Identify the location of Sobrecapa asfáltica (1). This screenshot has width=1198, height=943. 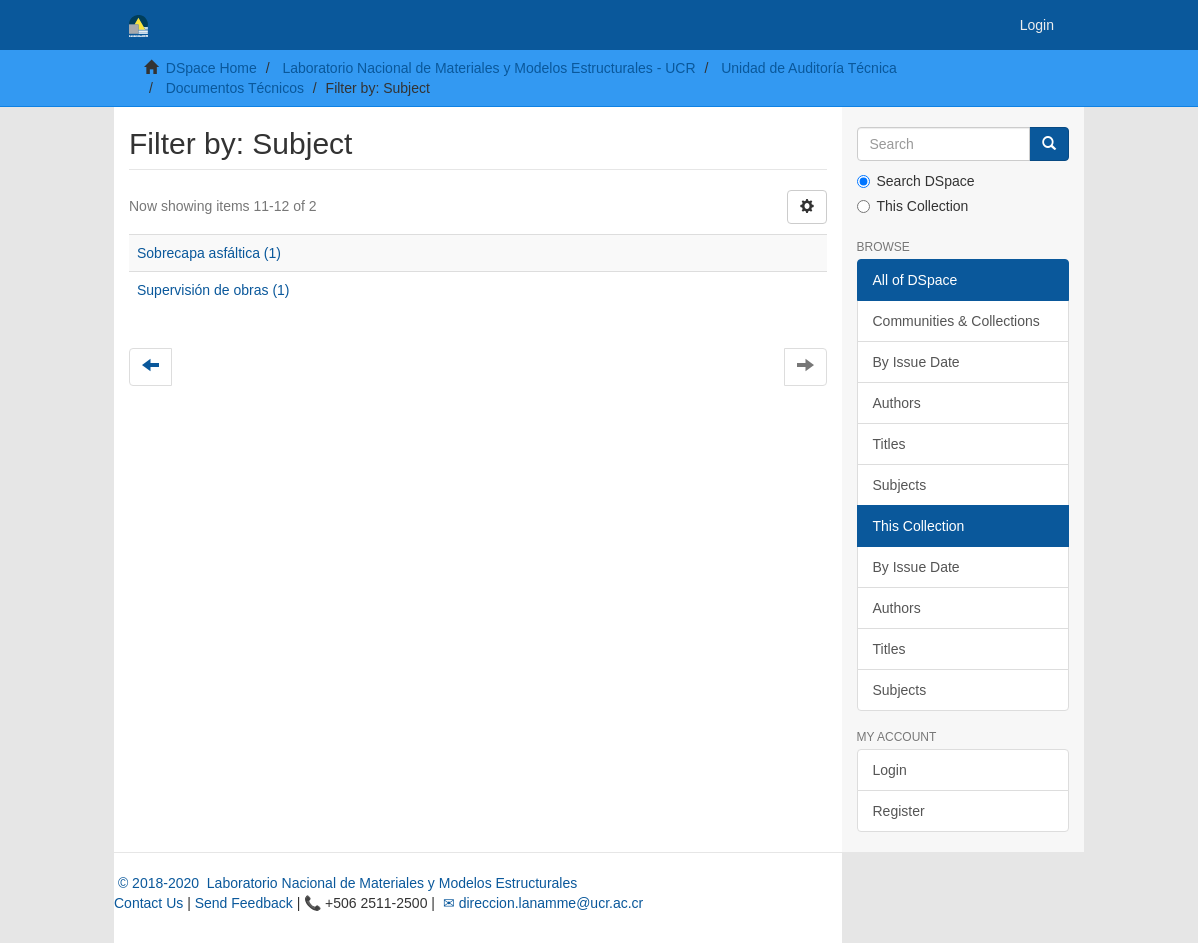
(209, 253).